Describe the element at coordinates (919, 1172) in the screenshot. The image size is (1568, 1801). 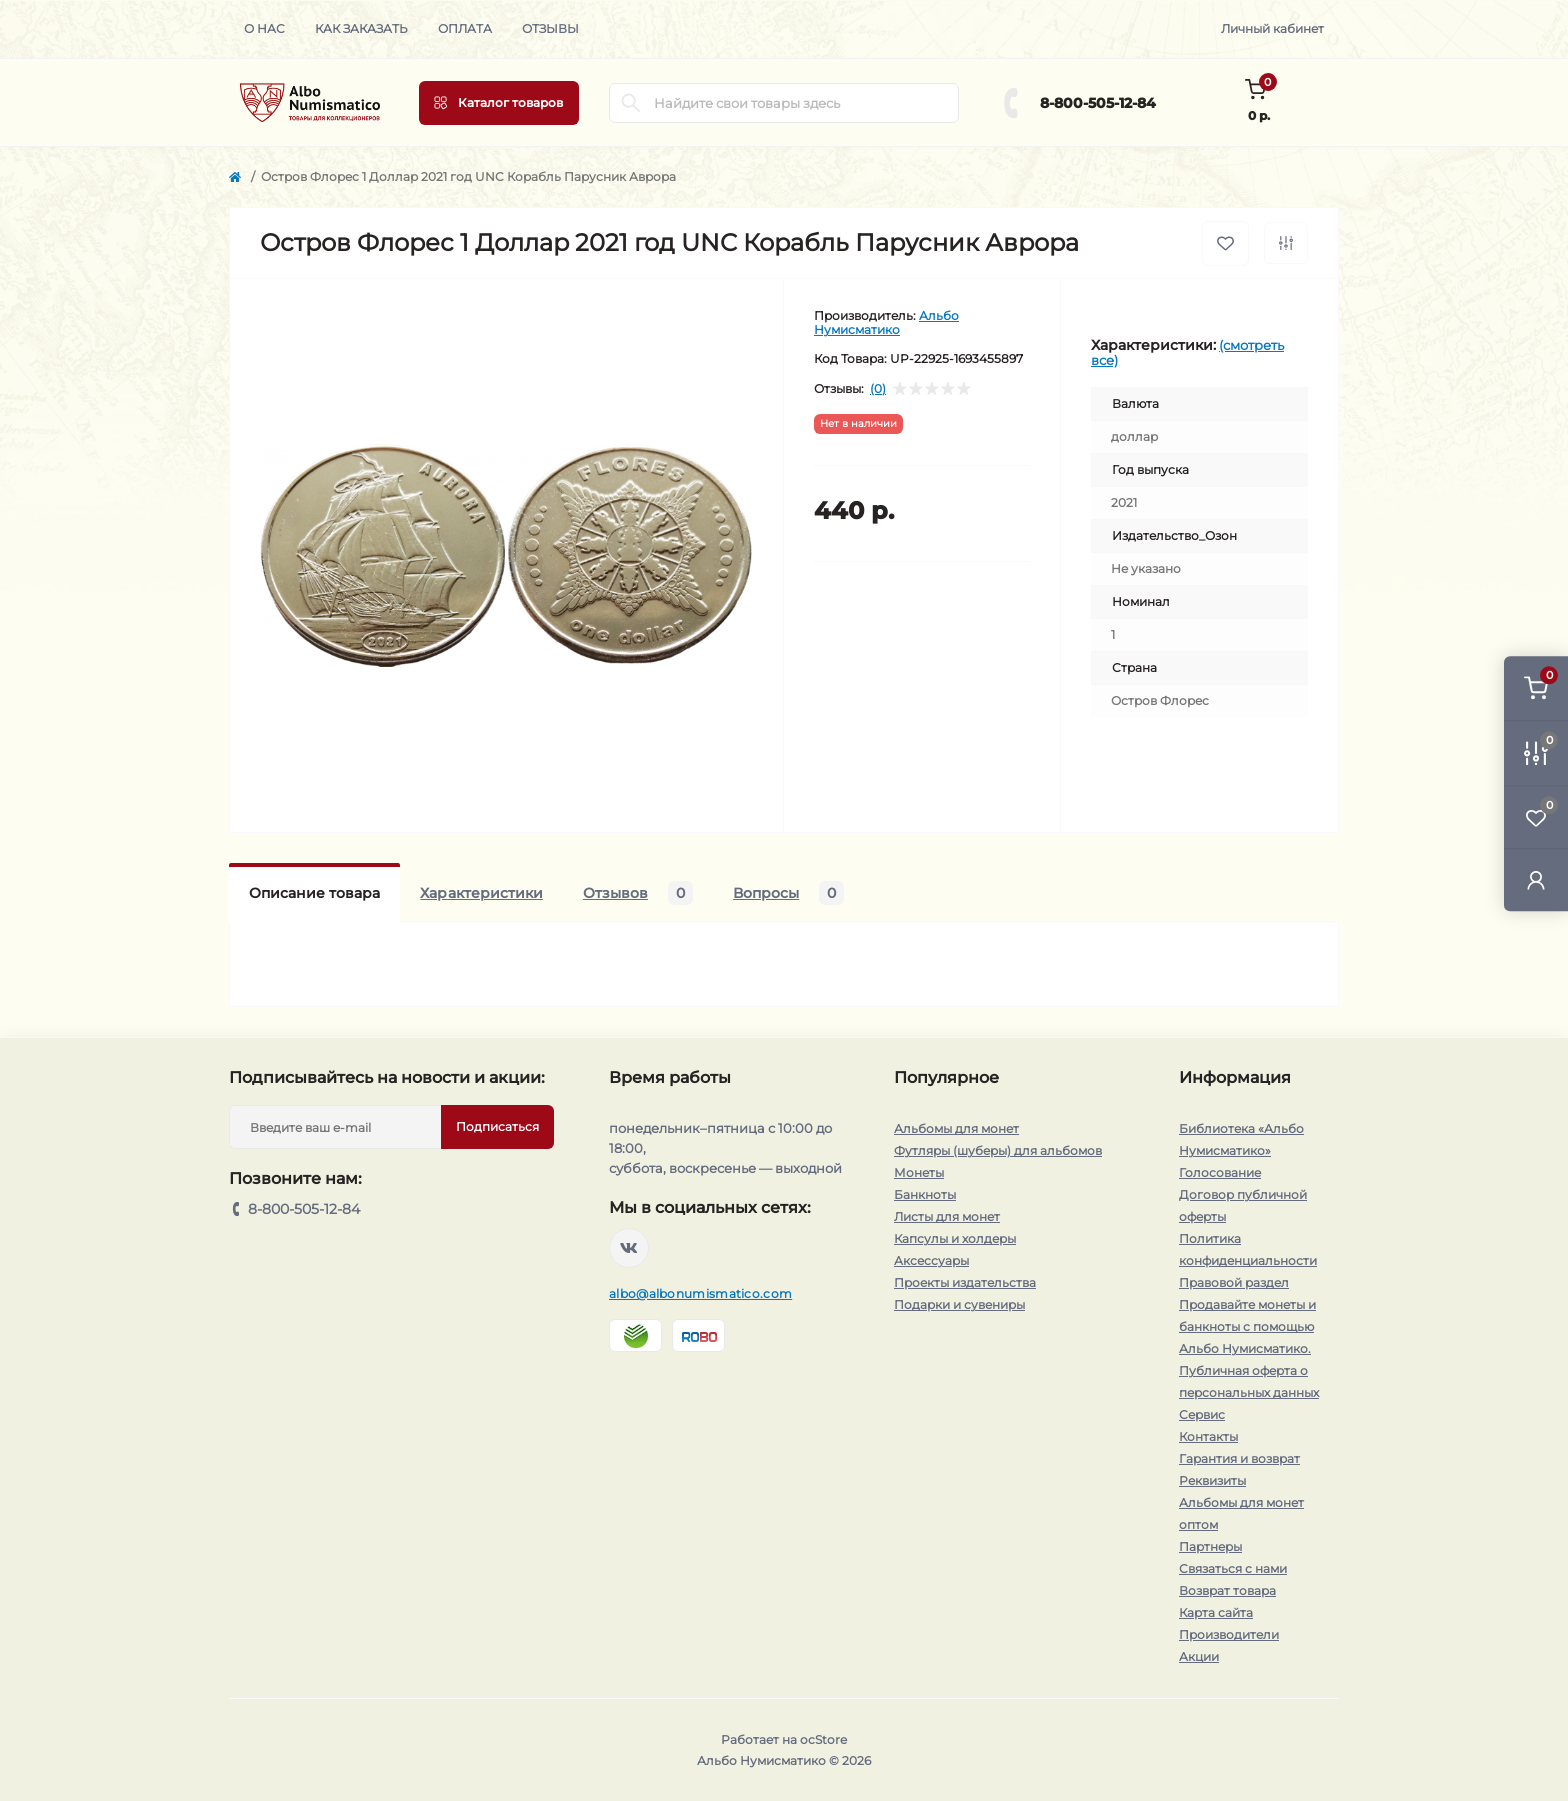
I see `Монеты` at that location.